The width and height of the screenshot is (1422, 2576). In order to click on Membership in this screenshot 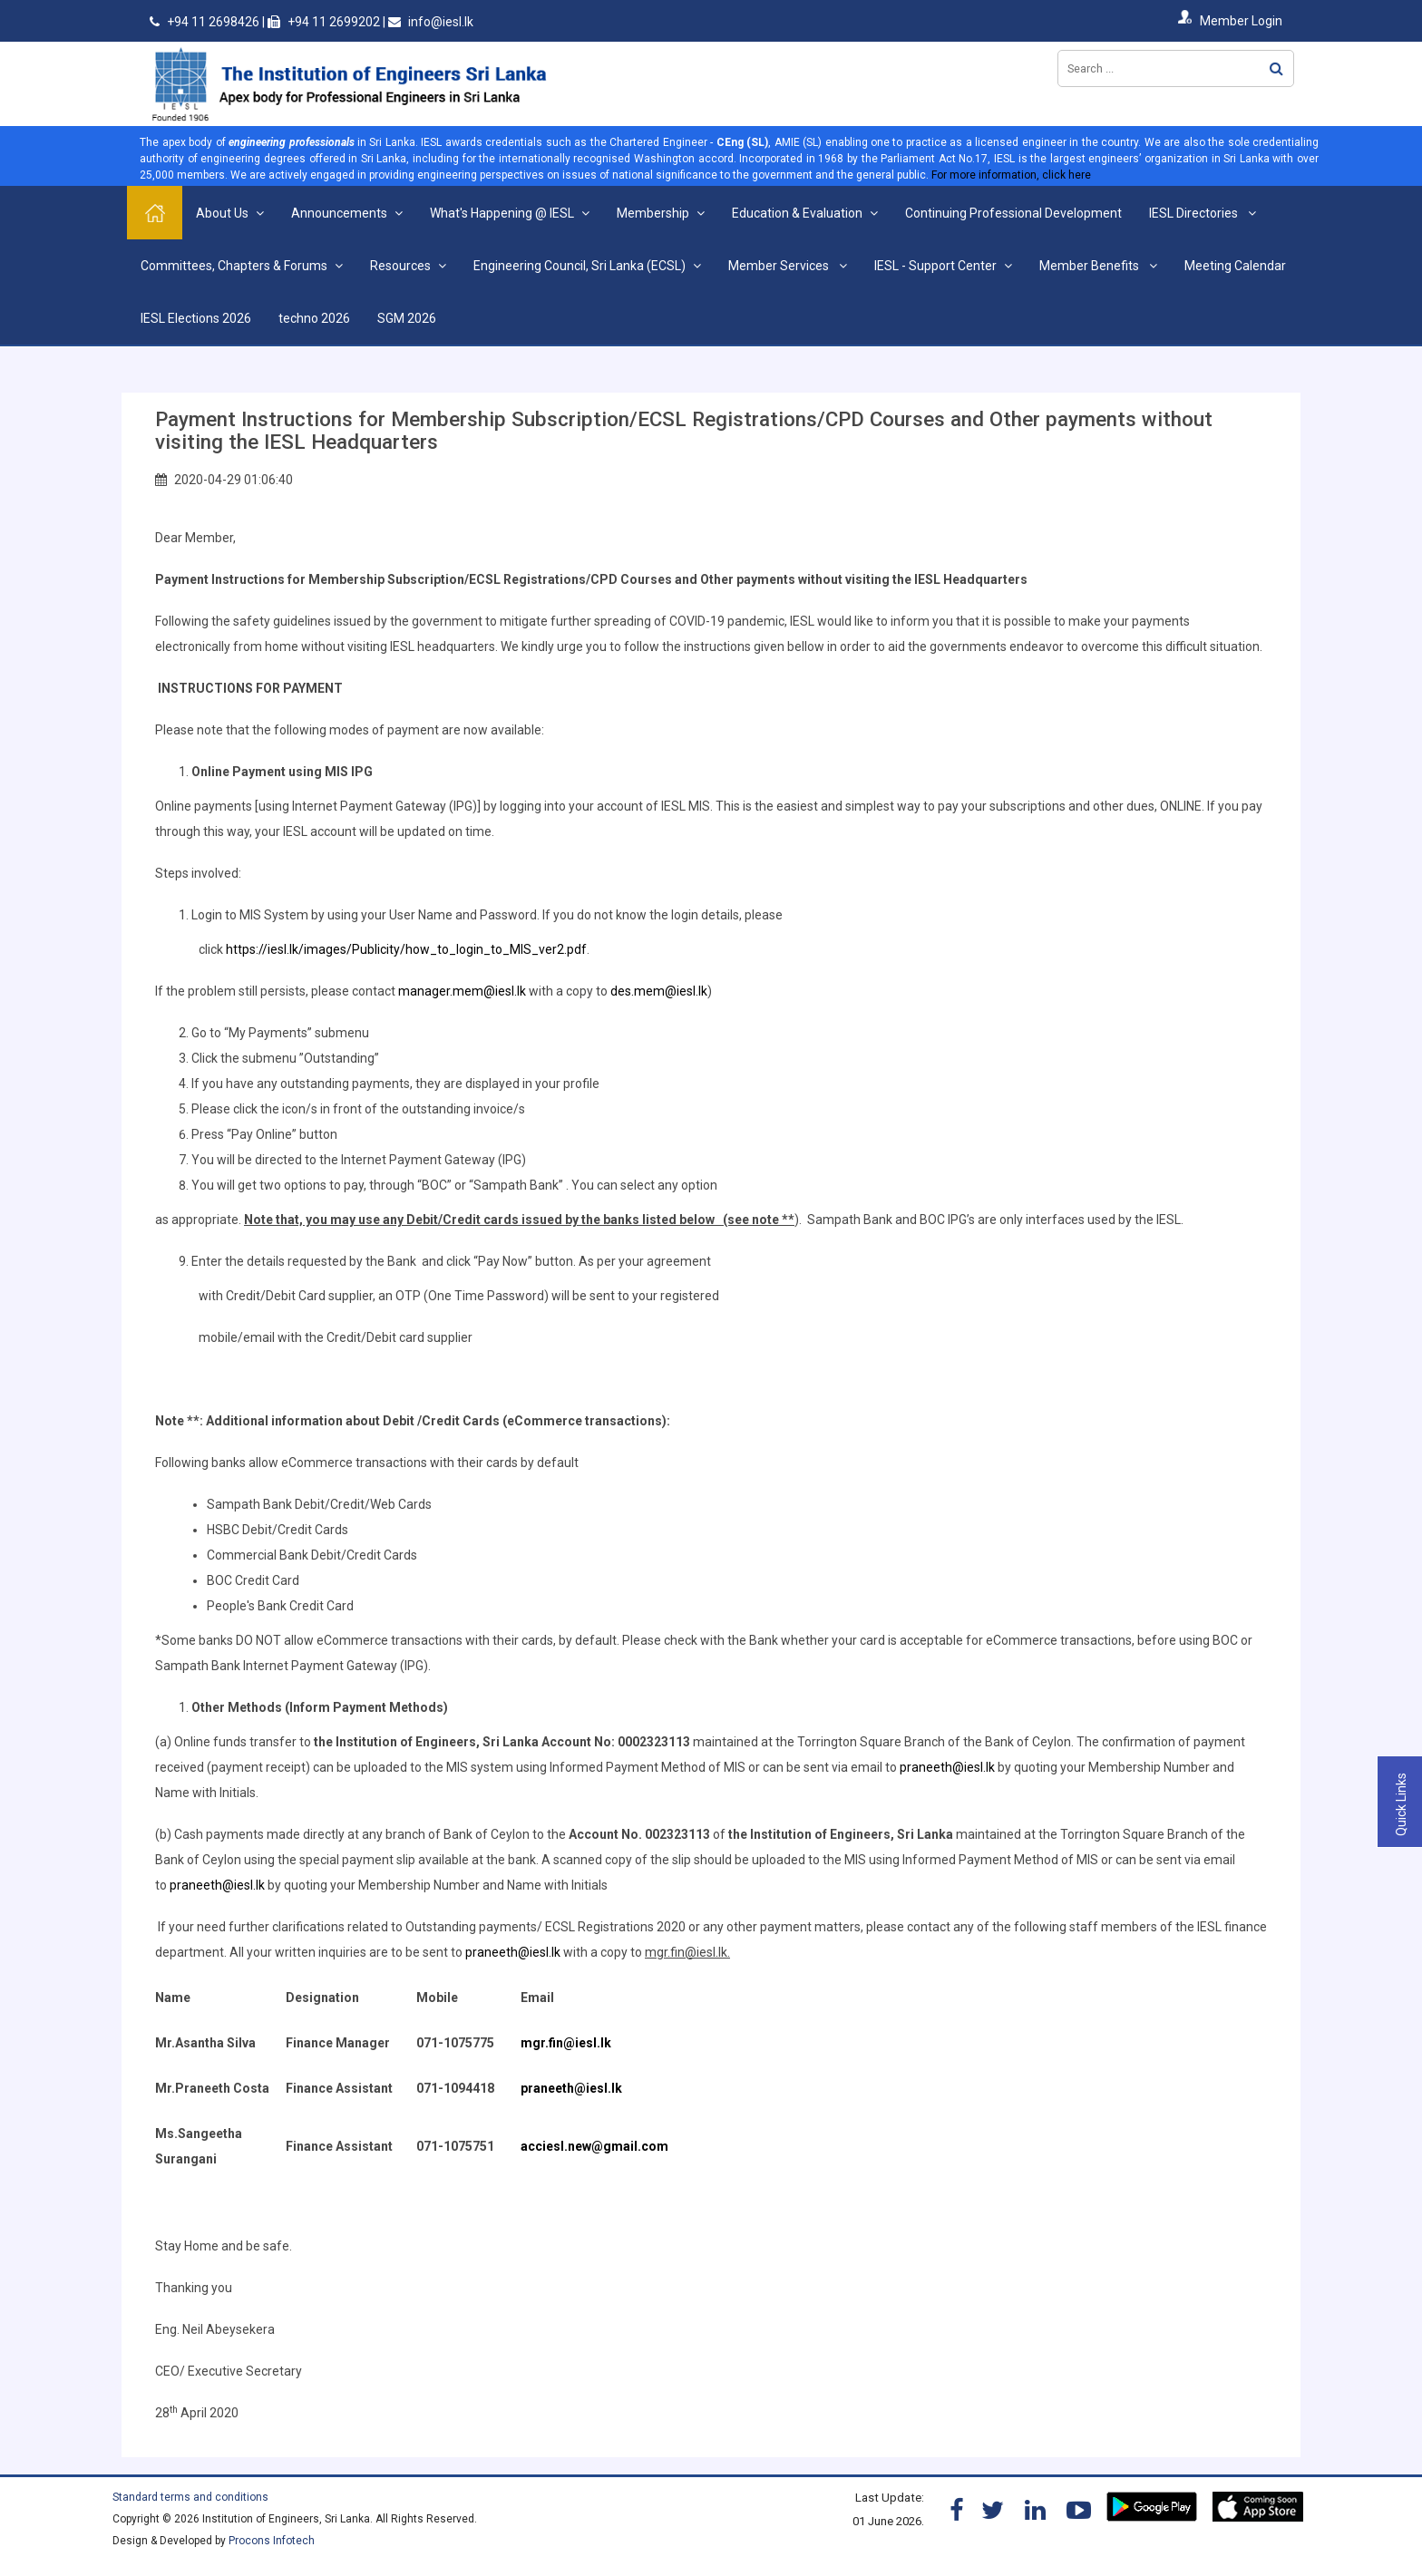, I will do `click(653, 213)`.